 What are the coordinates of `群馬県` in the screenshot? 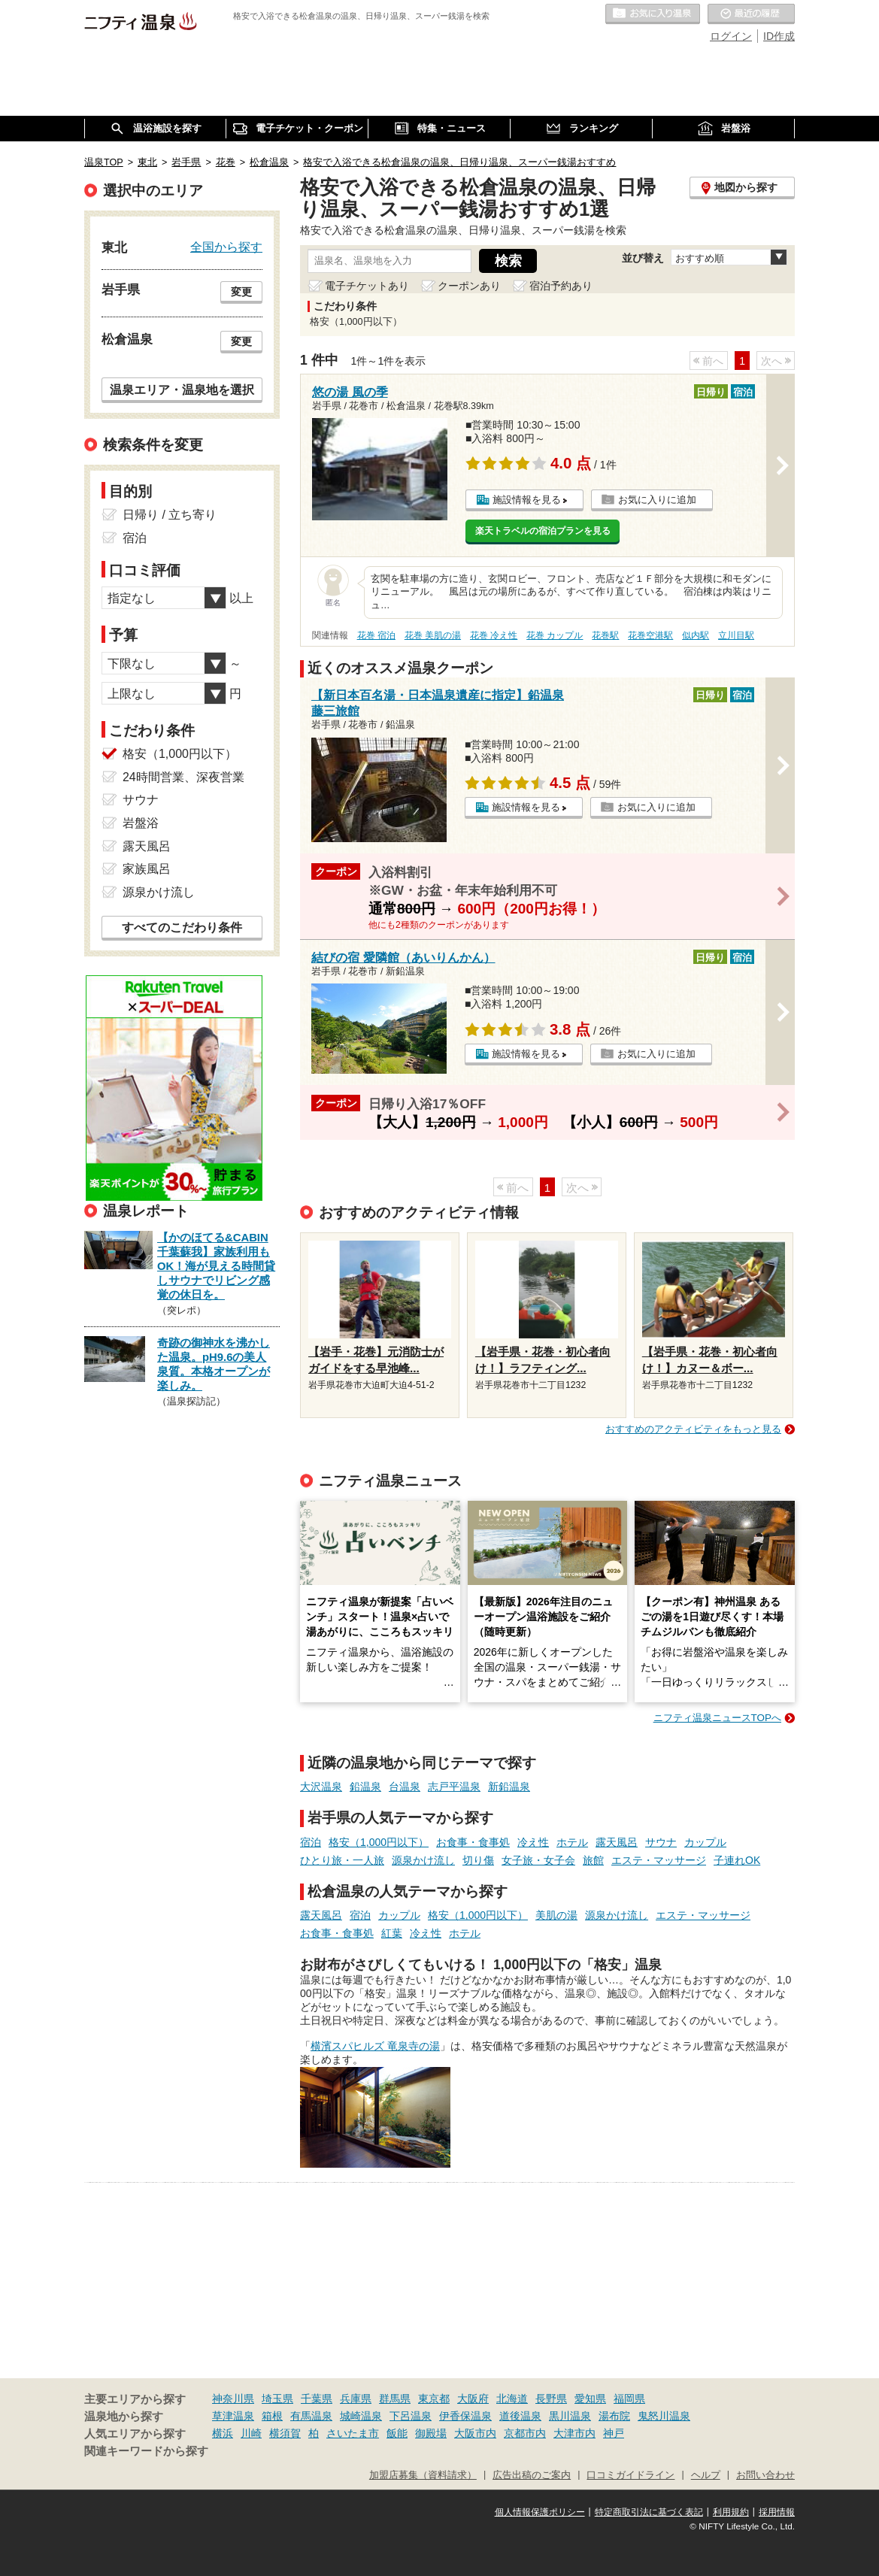 It's located at (395, 2399).